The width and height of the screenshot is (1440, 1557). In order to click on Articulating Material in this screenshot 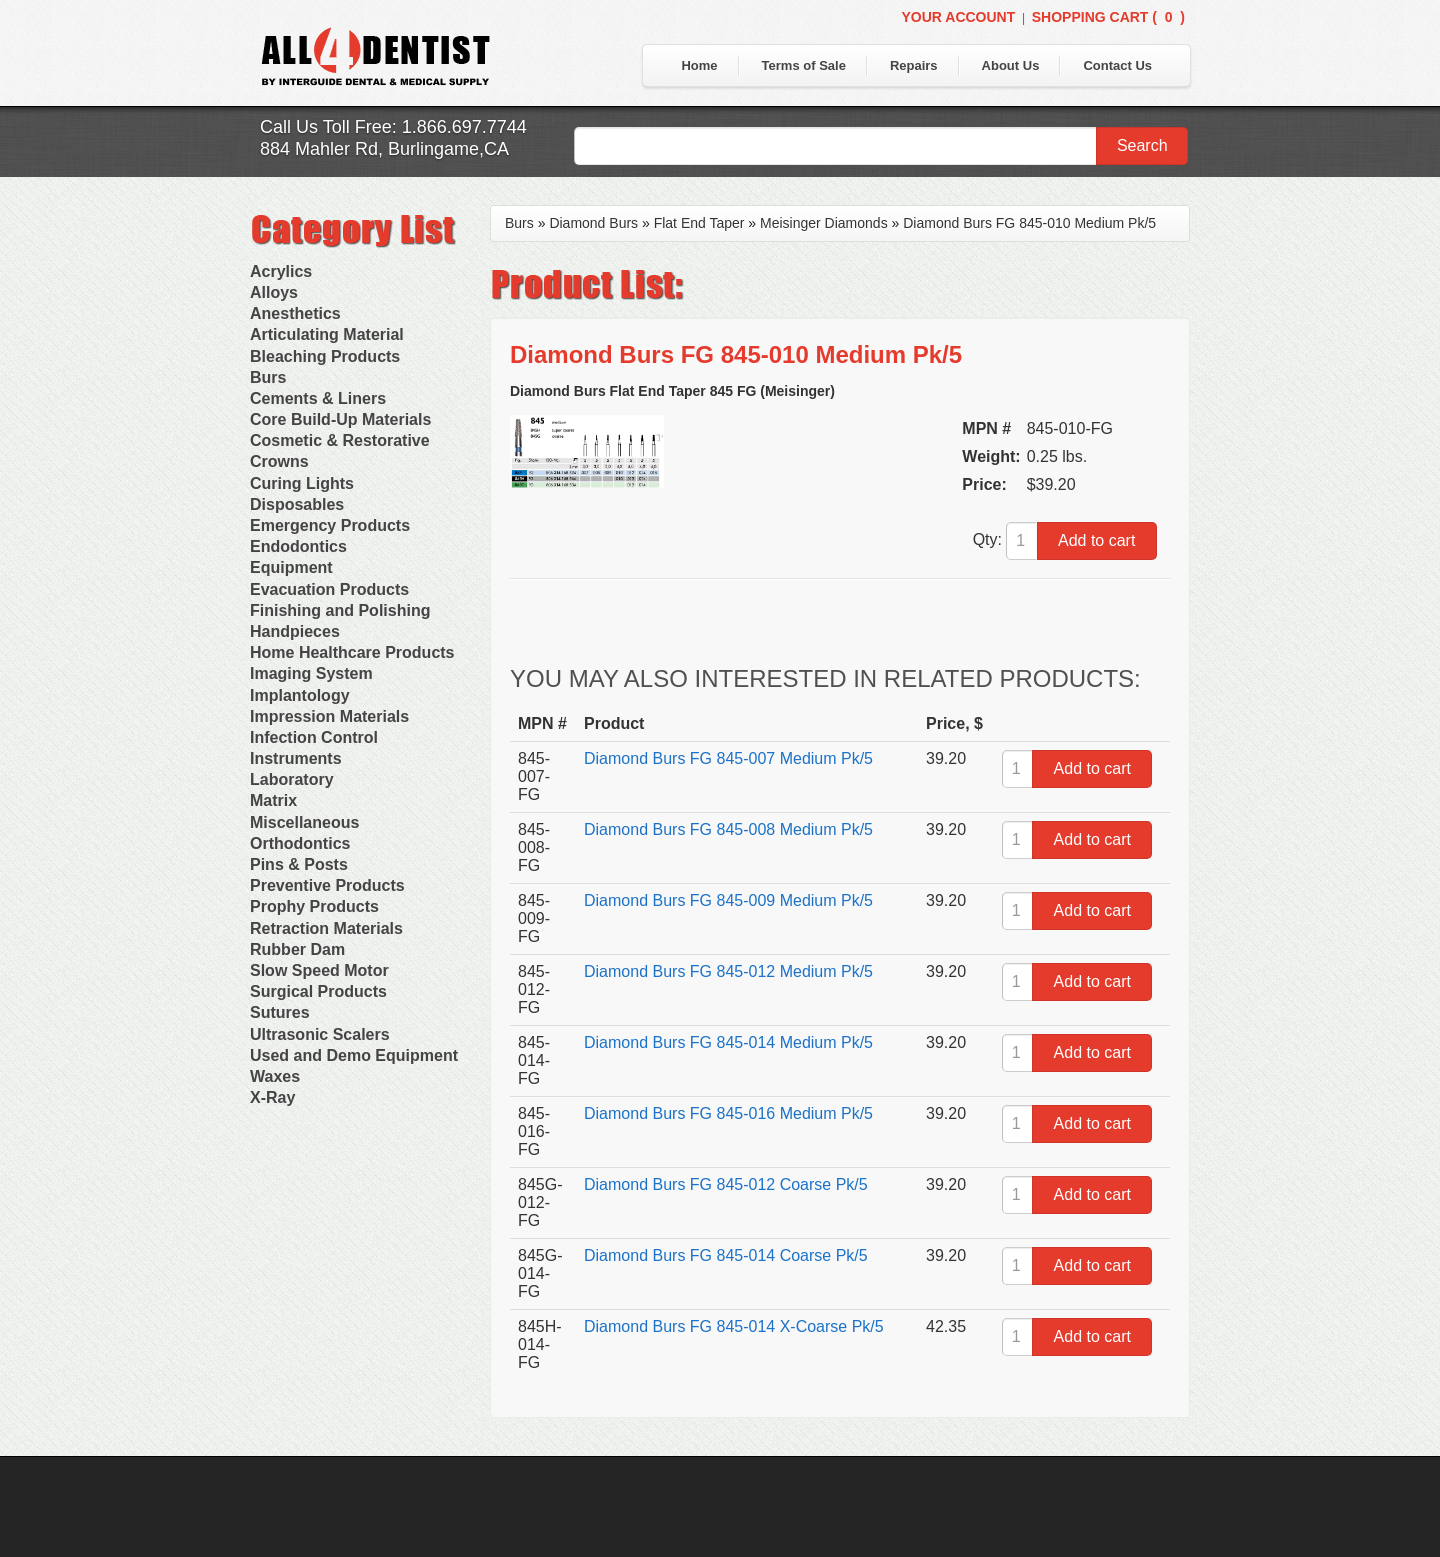, I will do `click(327, 334)`.